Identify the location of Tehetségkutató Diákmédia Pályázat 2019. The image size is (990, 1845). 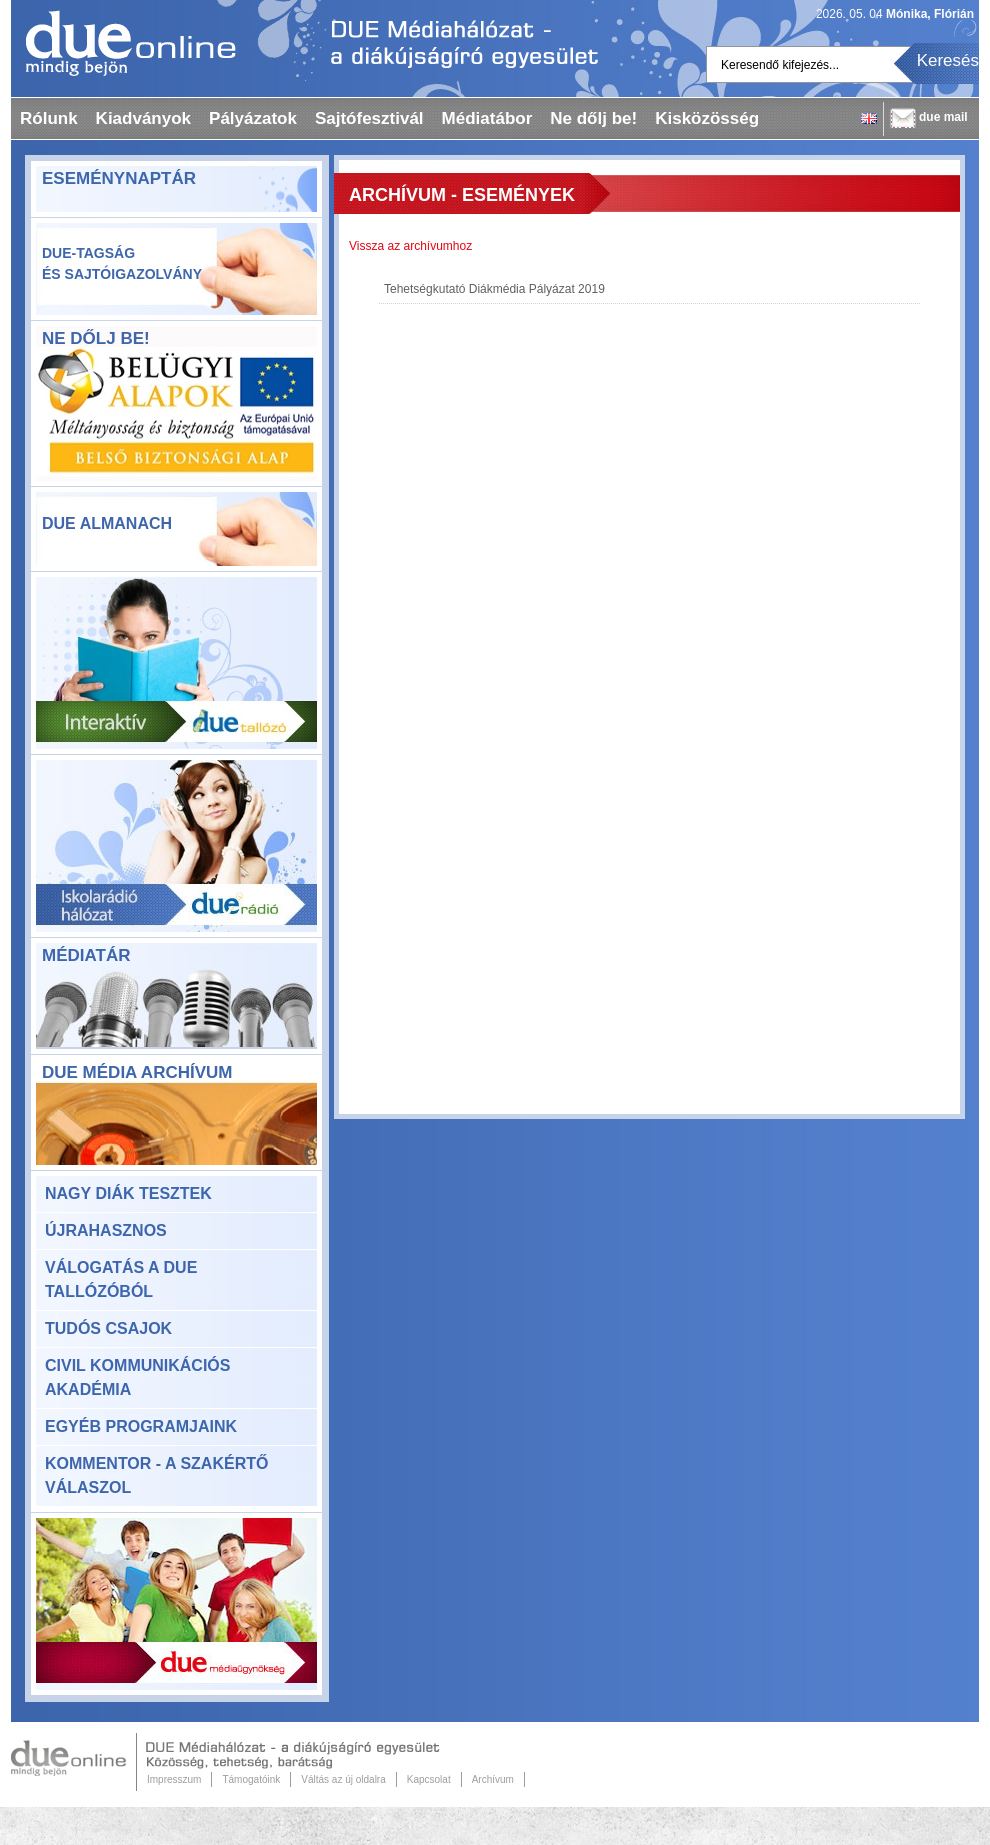
(494, 289).